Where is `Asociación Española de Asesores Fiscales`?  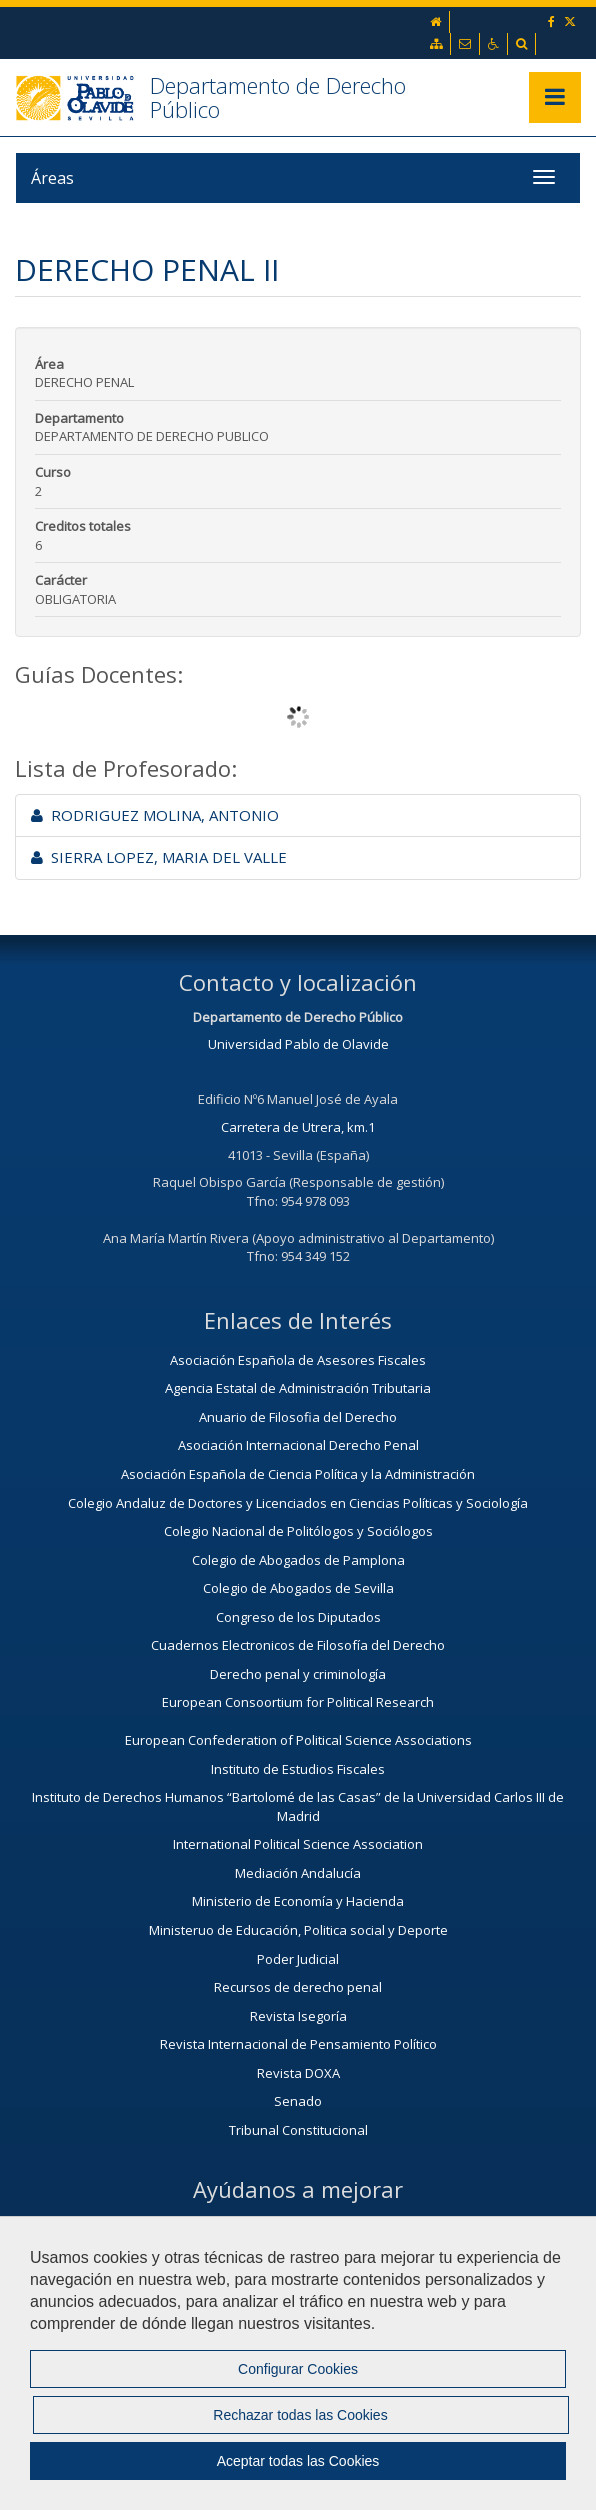
Asociación Española de Asesores Fiscales is located at coordinates (298, 1360).